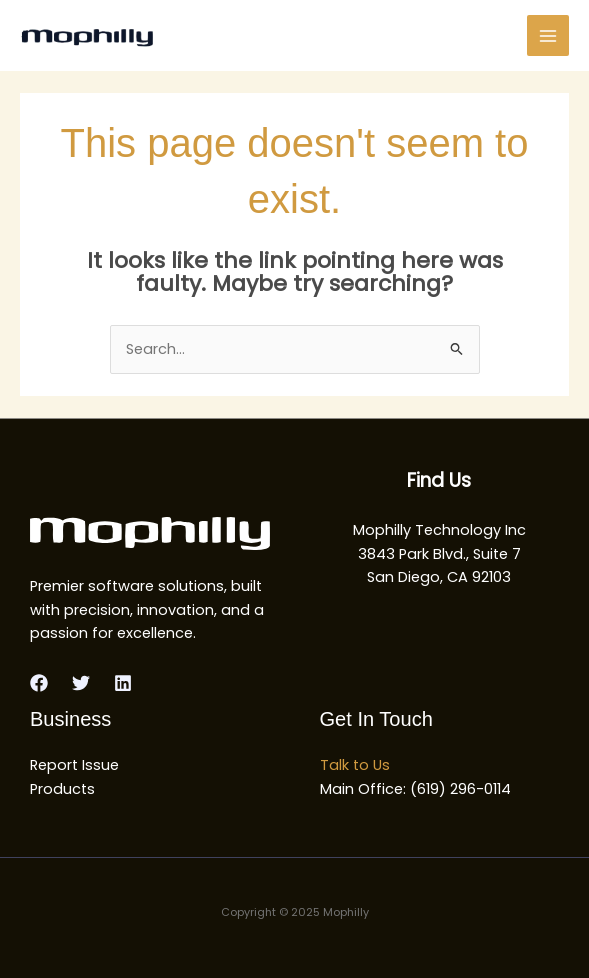  I want to click on Products, so click(62, 789).